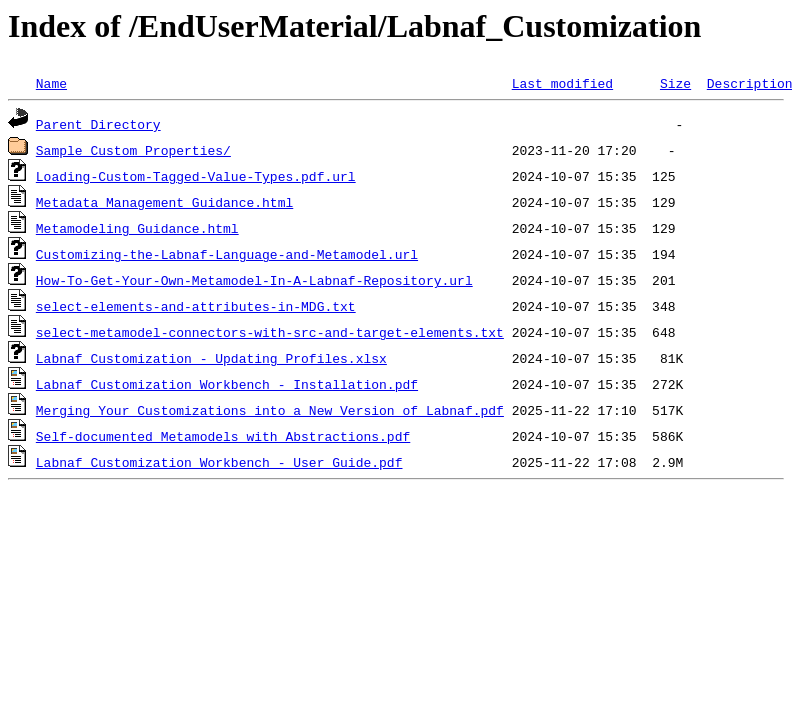 This screenshot has height=720, width=792. I want to click on Sample_Custom_Properties/, so click(133, 150).